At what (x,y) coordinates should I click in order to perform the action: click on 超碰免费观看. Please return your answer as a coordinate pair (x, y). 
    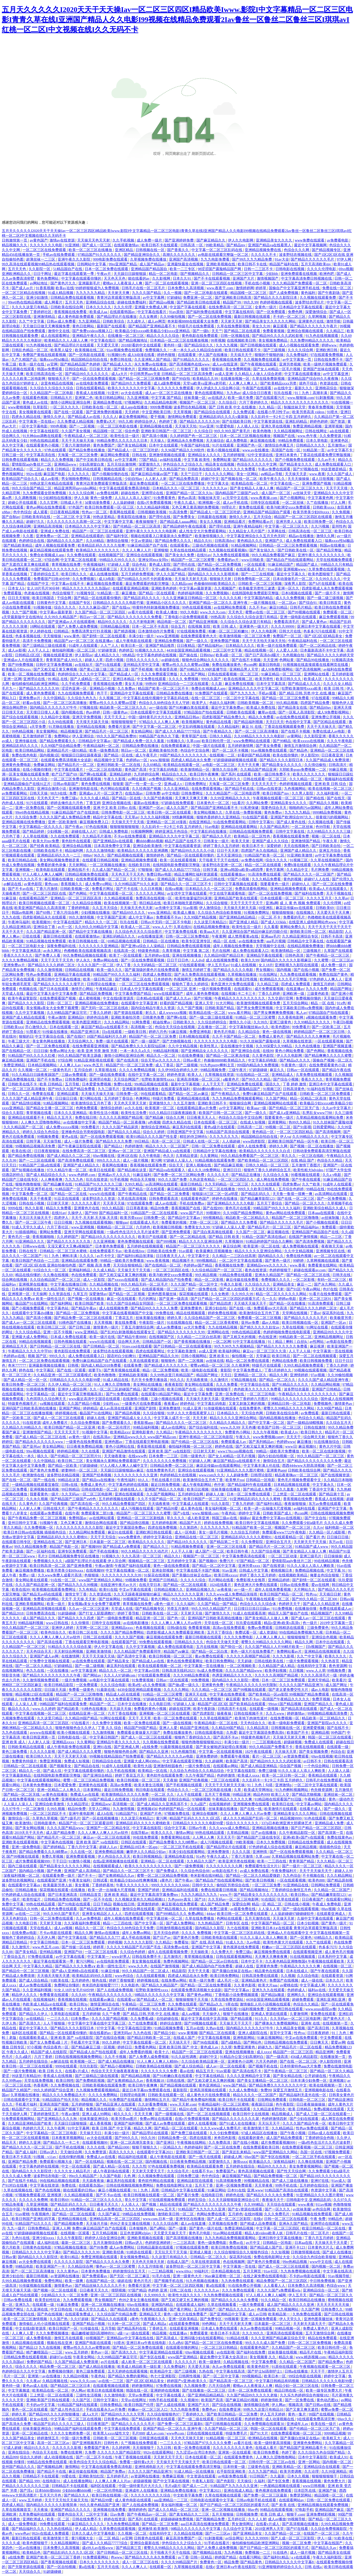
    Looking at the image, I should click on (303, 1999).